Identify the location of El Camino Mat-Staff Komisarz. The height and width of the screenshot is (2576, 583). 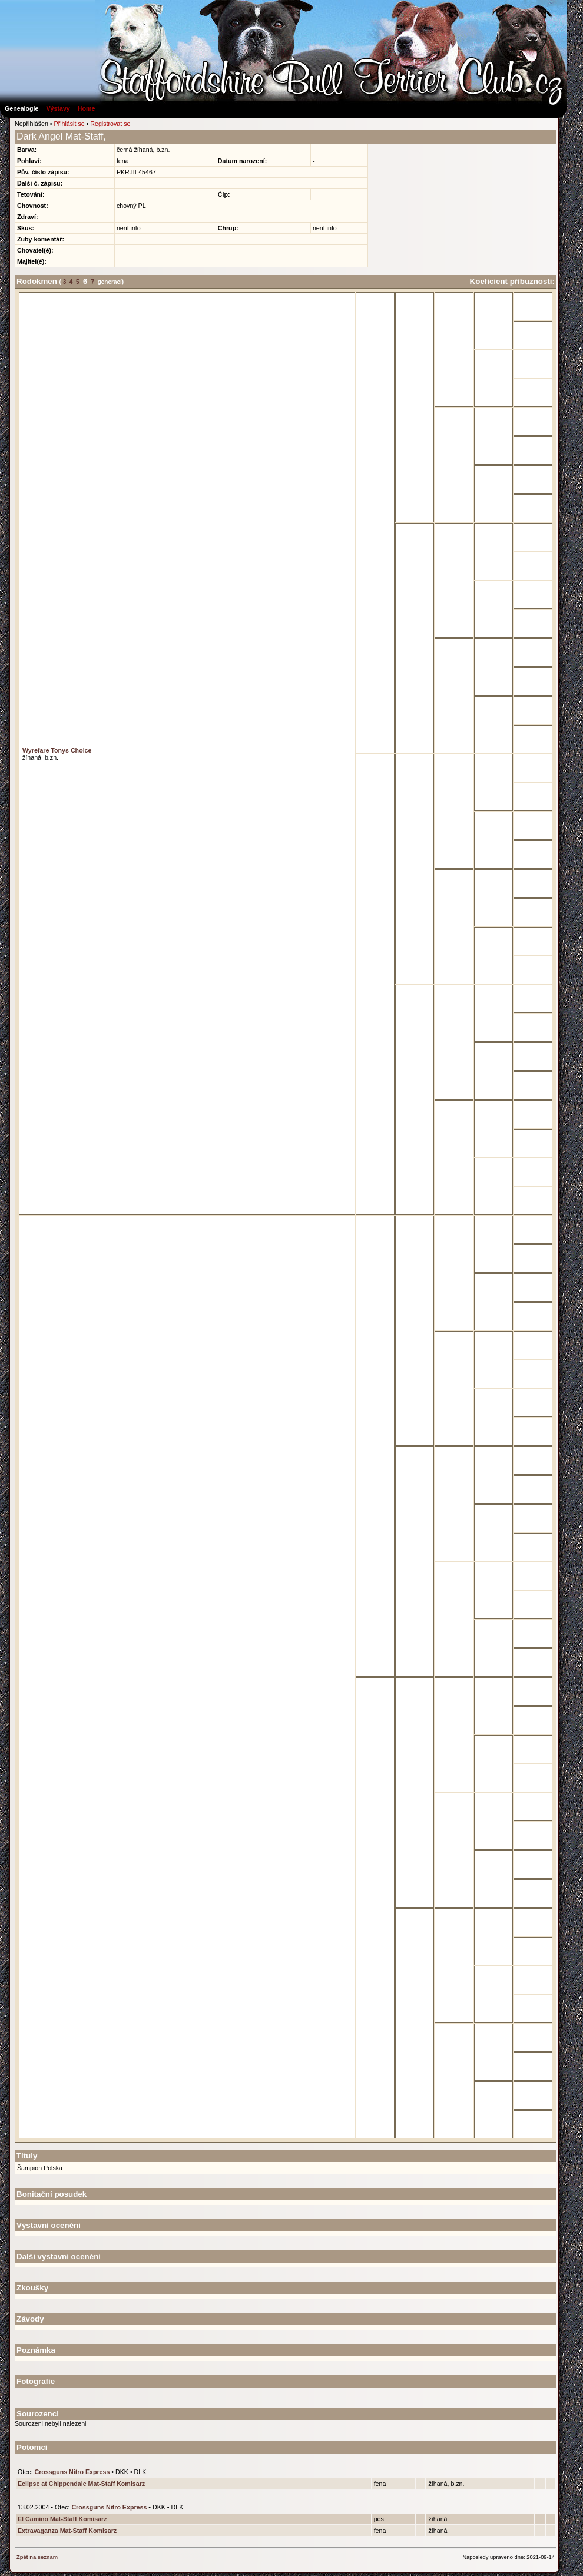
(62, 2518).